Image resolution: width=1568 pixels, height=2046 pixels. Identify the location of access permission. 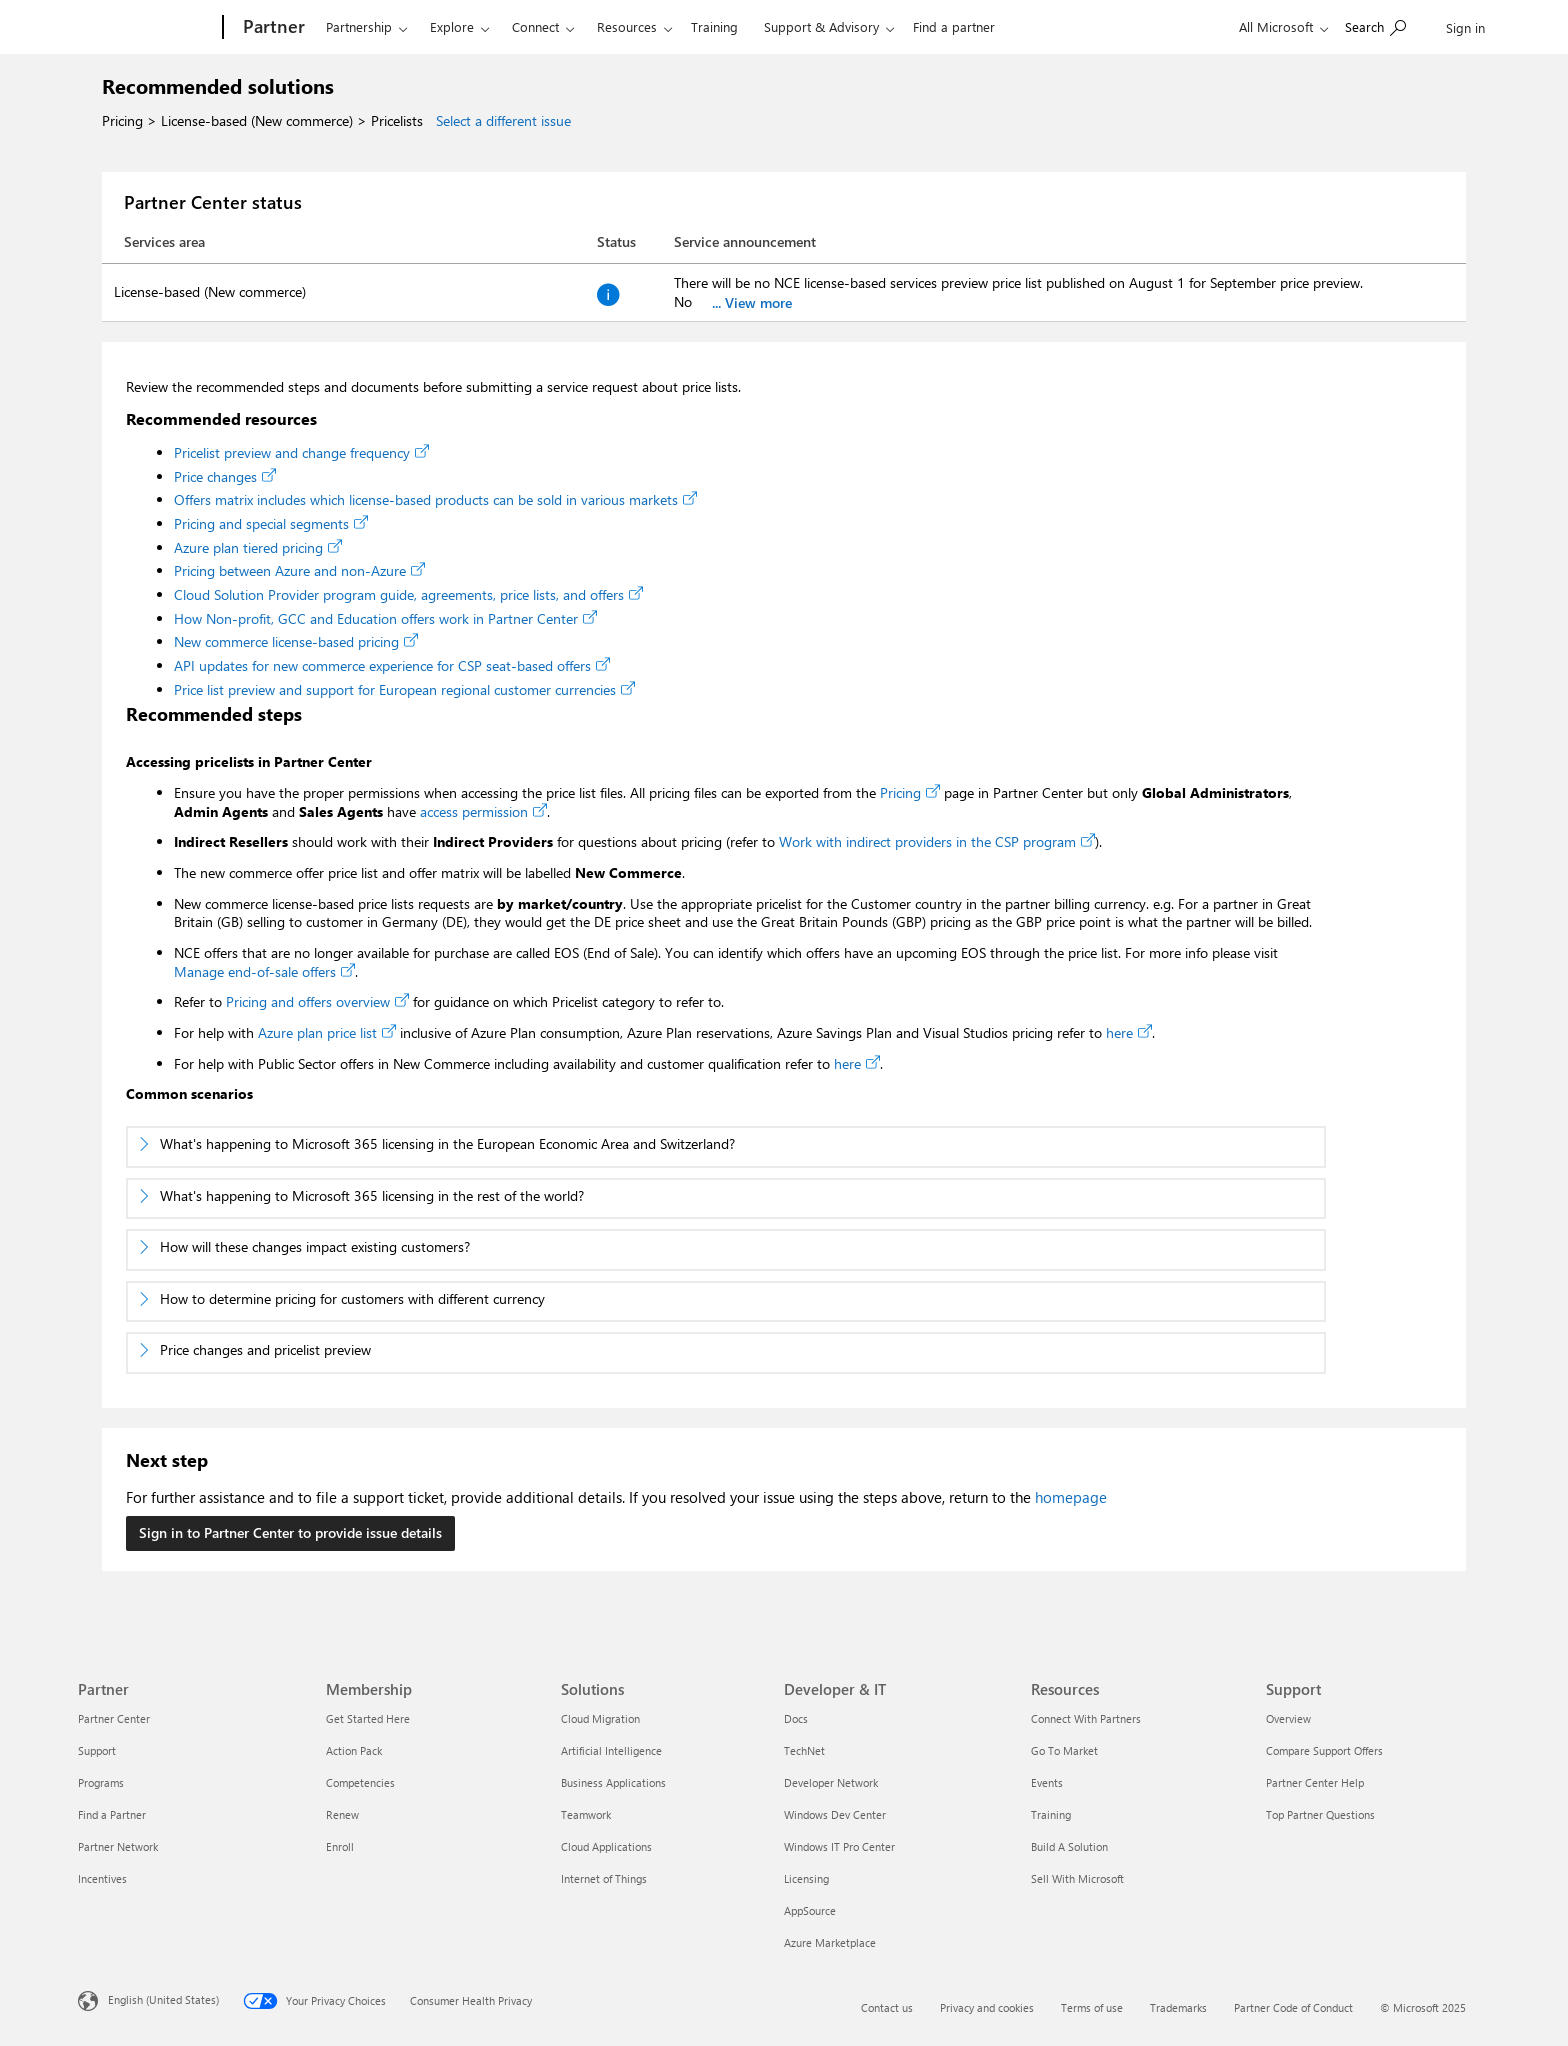
(483, 811).